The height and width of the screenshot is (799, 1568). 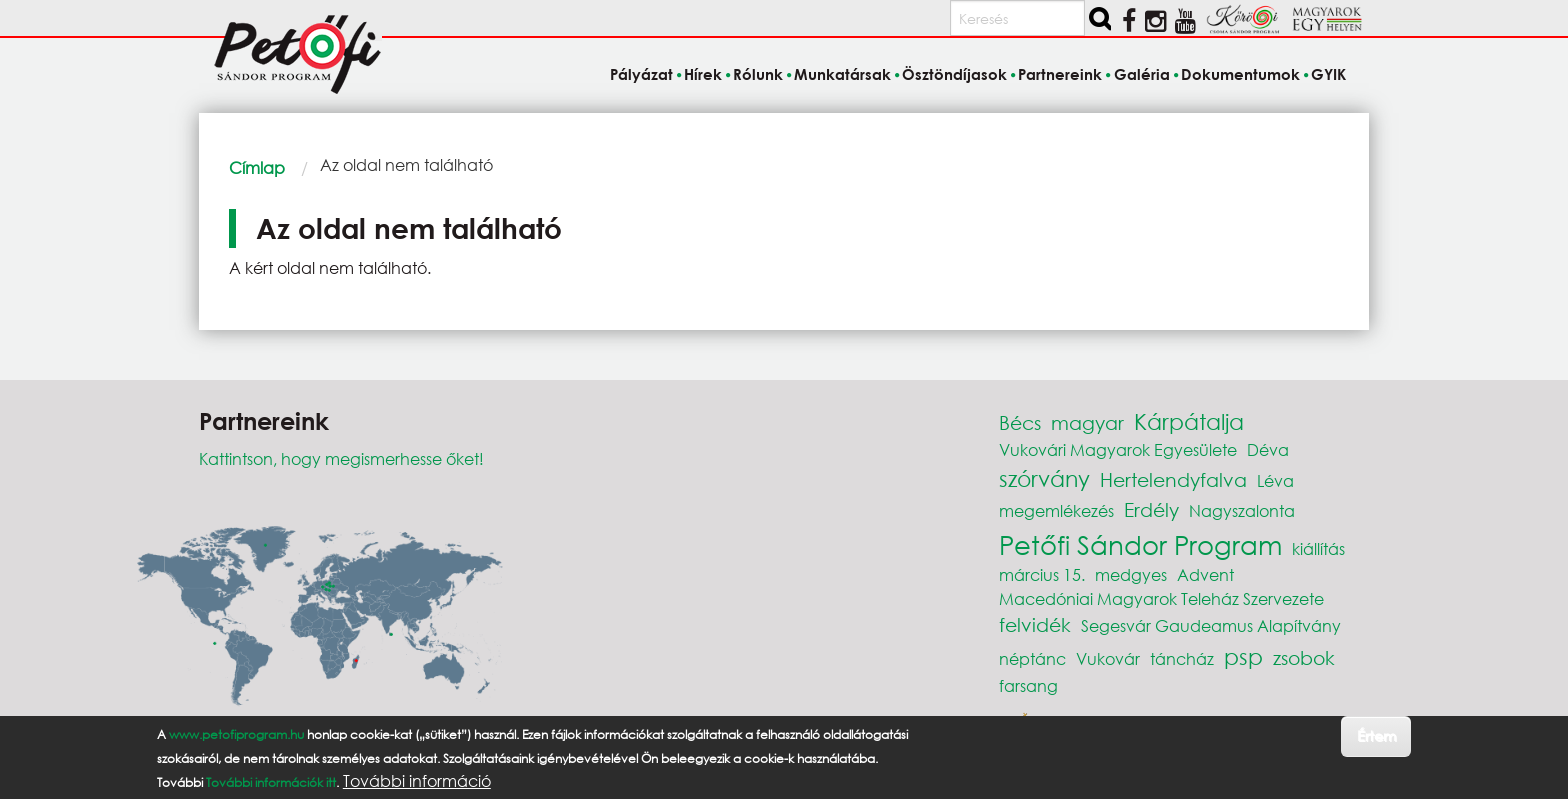 What do you see at coordinates (1161, 598) in the screenshot?
I see `Macedóniai Magyarok Teleház Szervezete` at bounding box center [1161, 598].